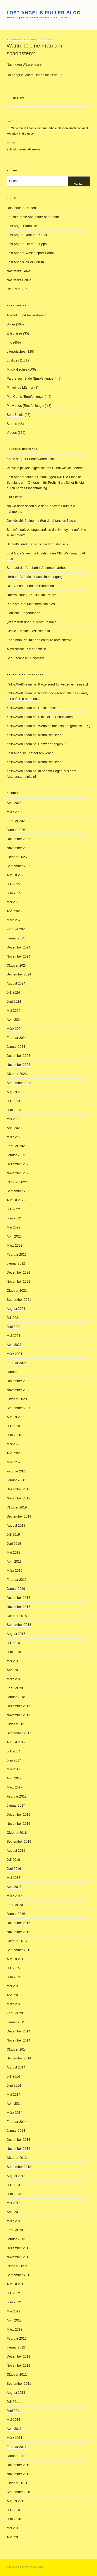  Describe the element at coordinates (21, 208) in the screenshot. I see `Das feuchte Telefon` at that location.